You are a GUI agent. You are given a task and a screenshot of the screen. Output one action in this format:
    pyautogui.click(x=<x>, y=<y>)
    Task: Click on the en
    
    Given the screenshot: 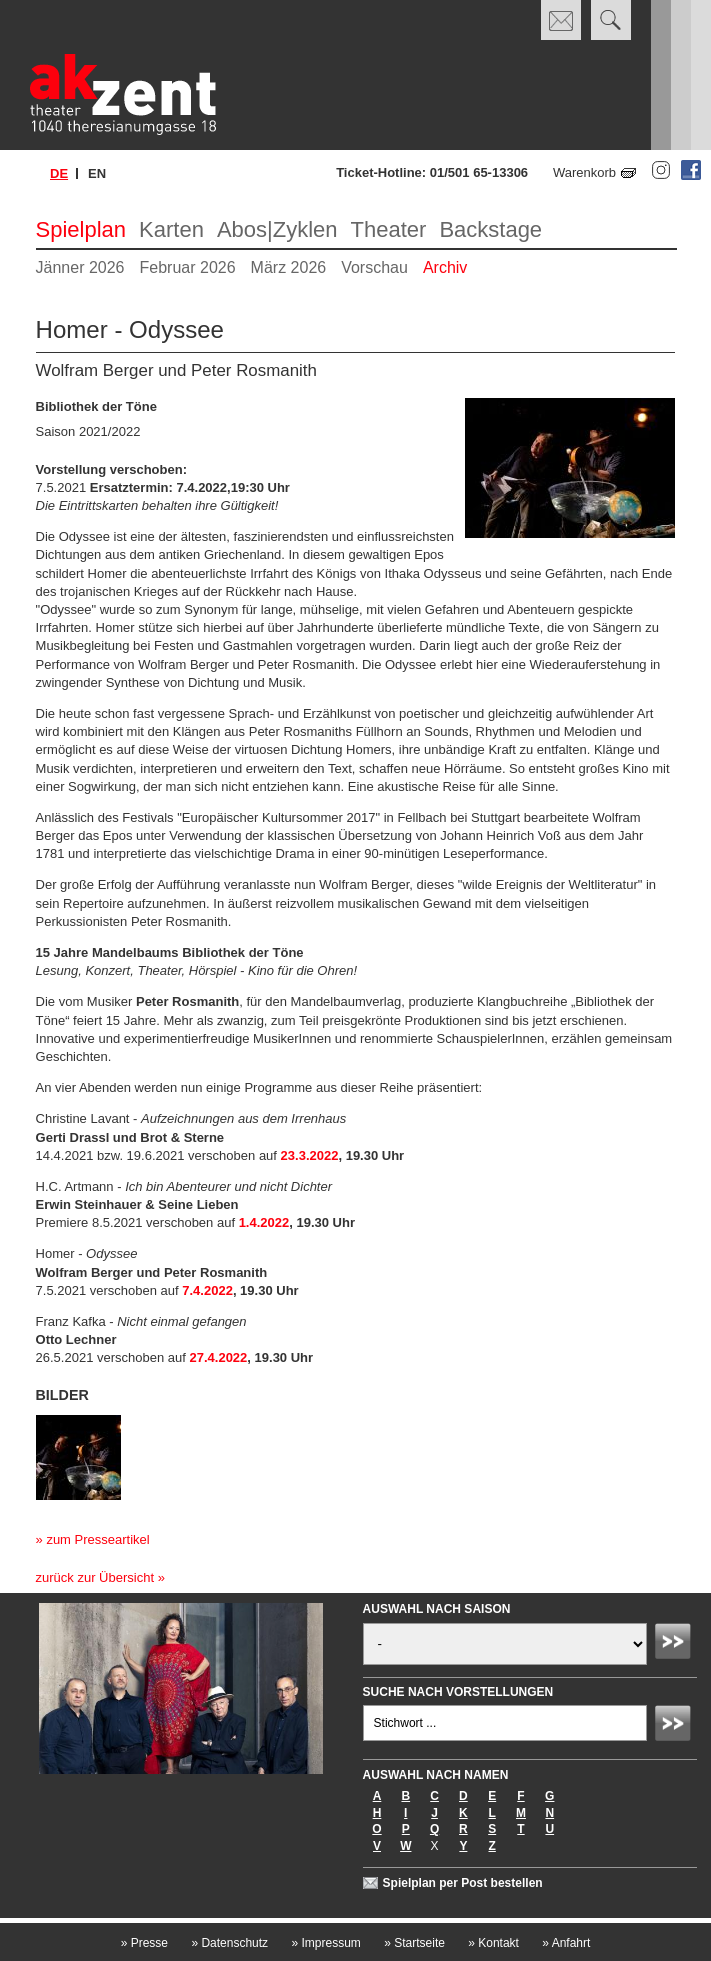 What is the action you would take?
    pyautogui.click(x=97, y=173)
    